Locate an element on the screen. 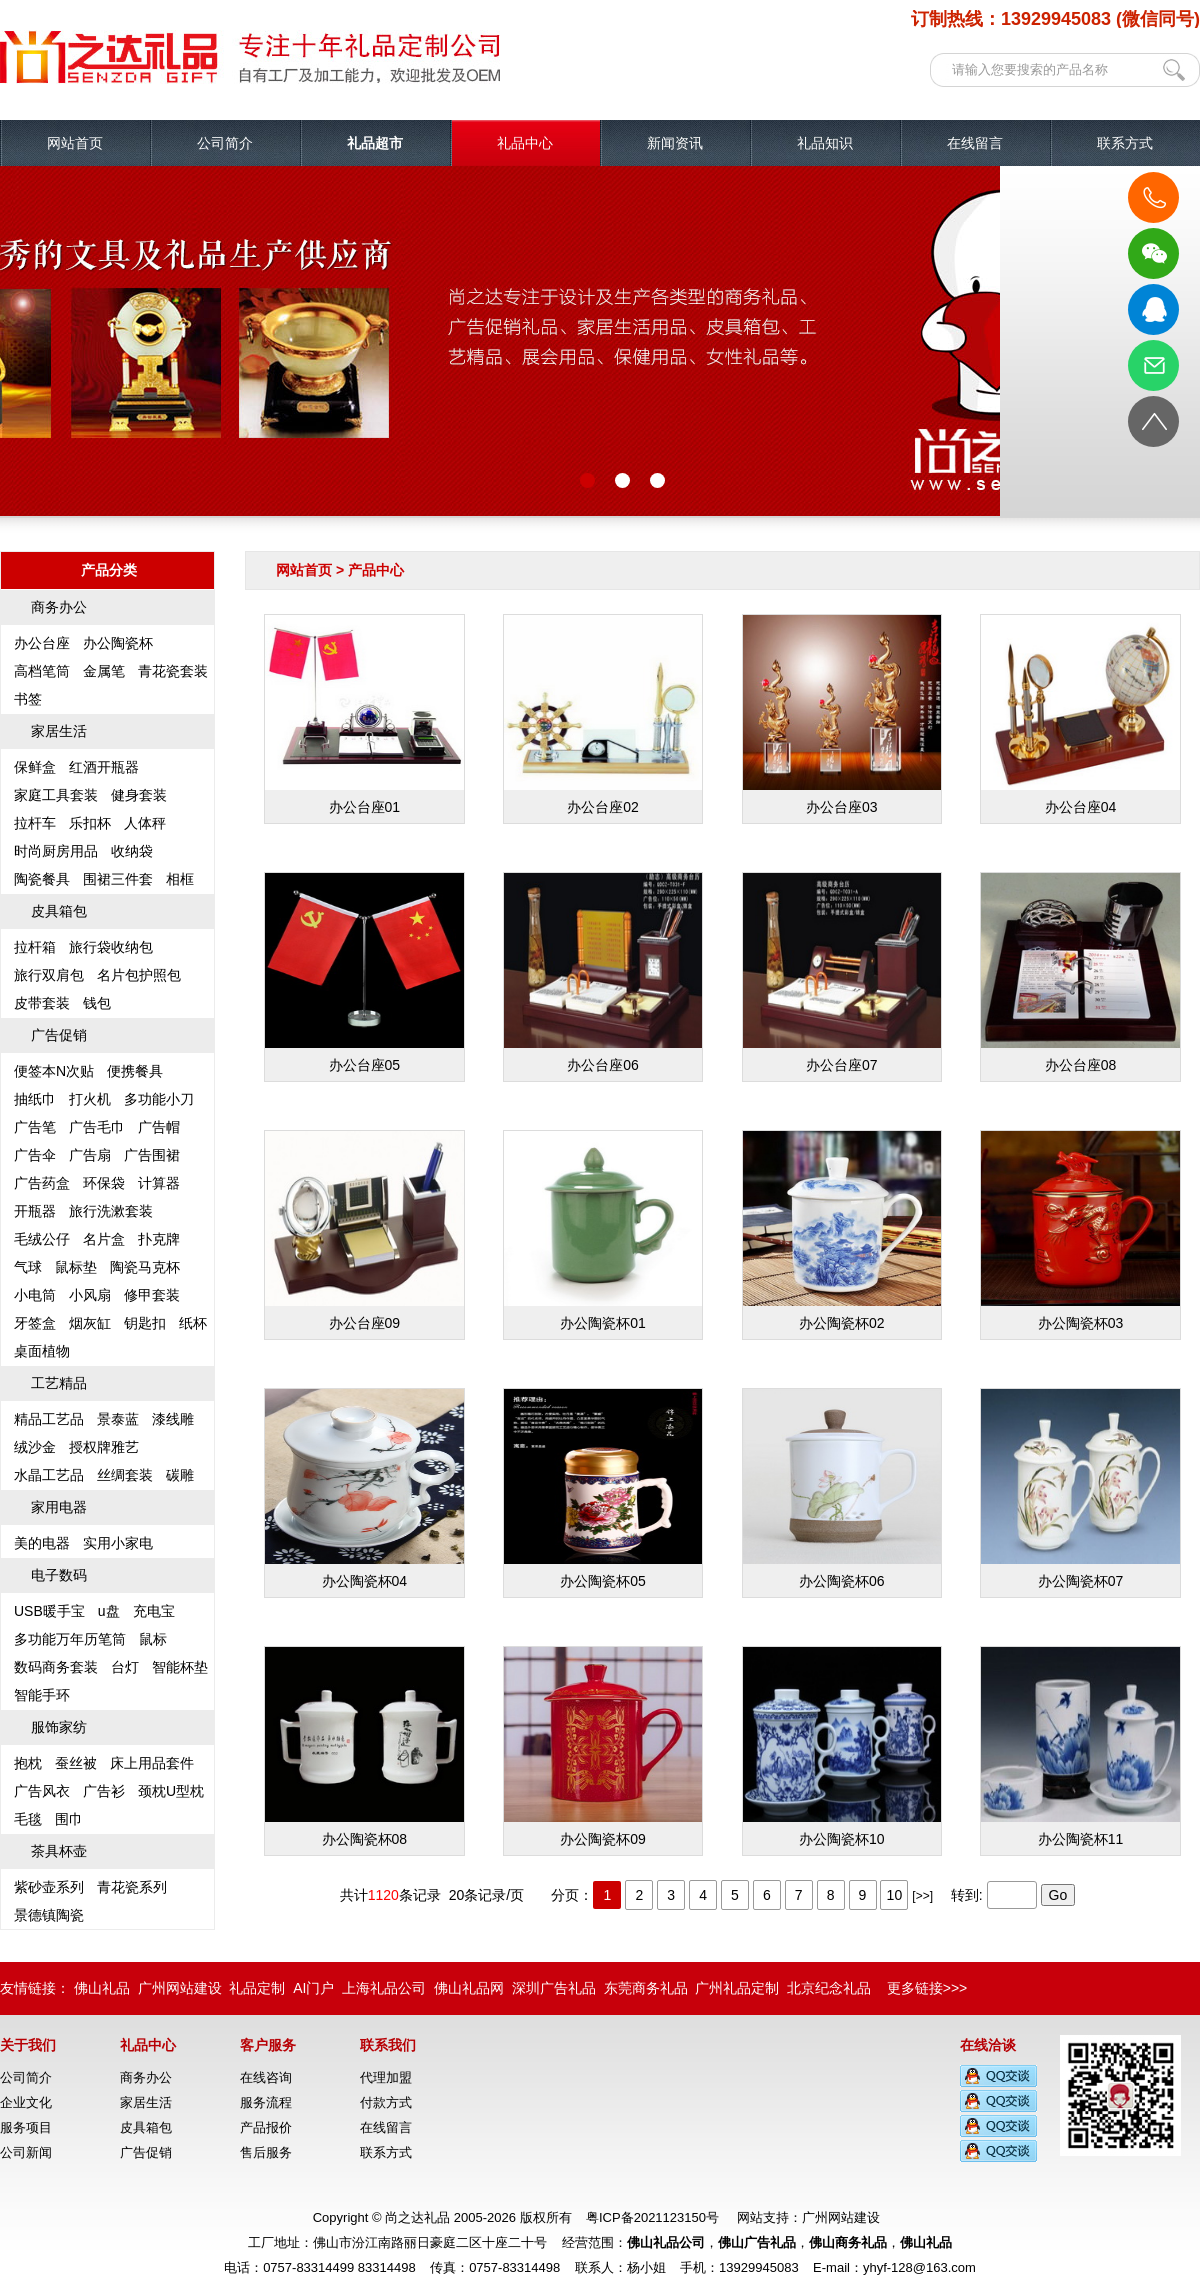 This screenshot has width=1200, height=2295. 服饰家纺 is located at coordinates (59, 1727).